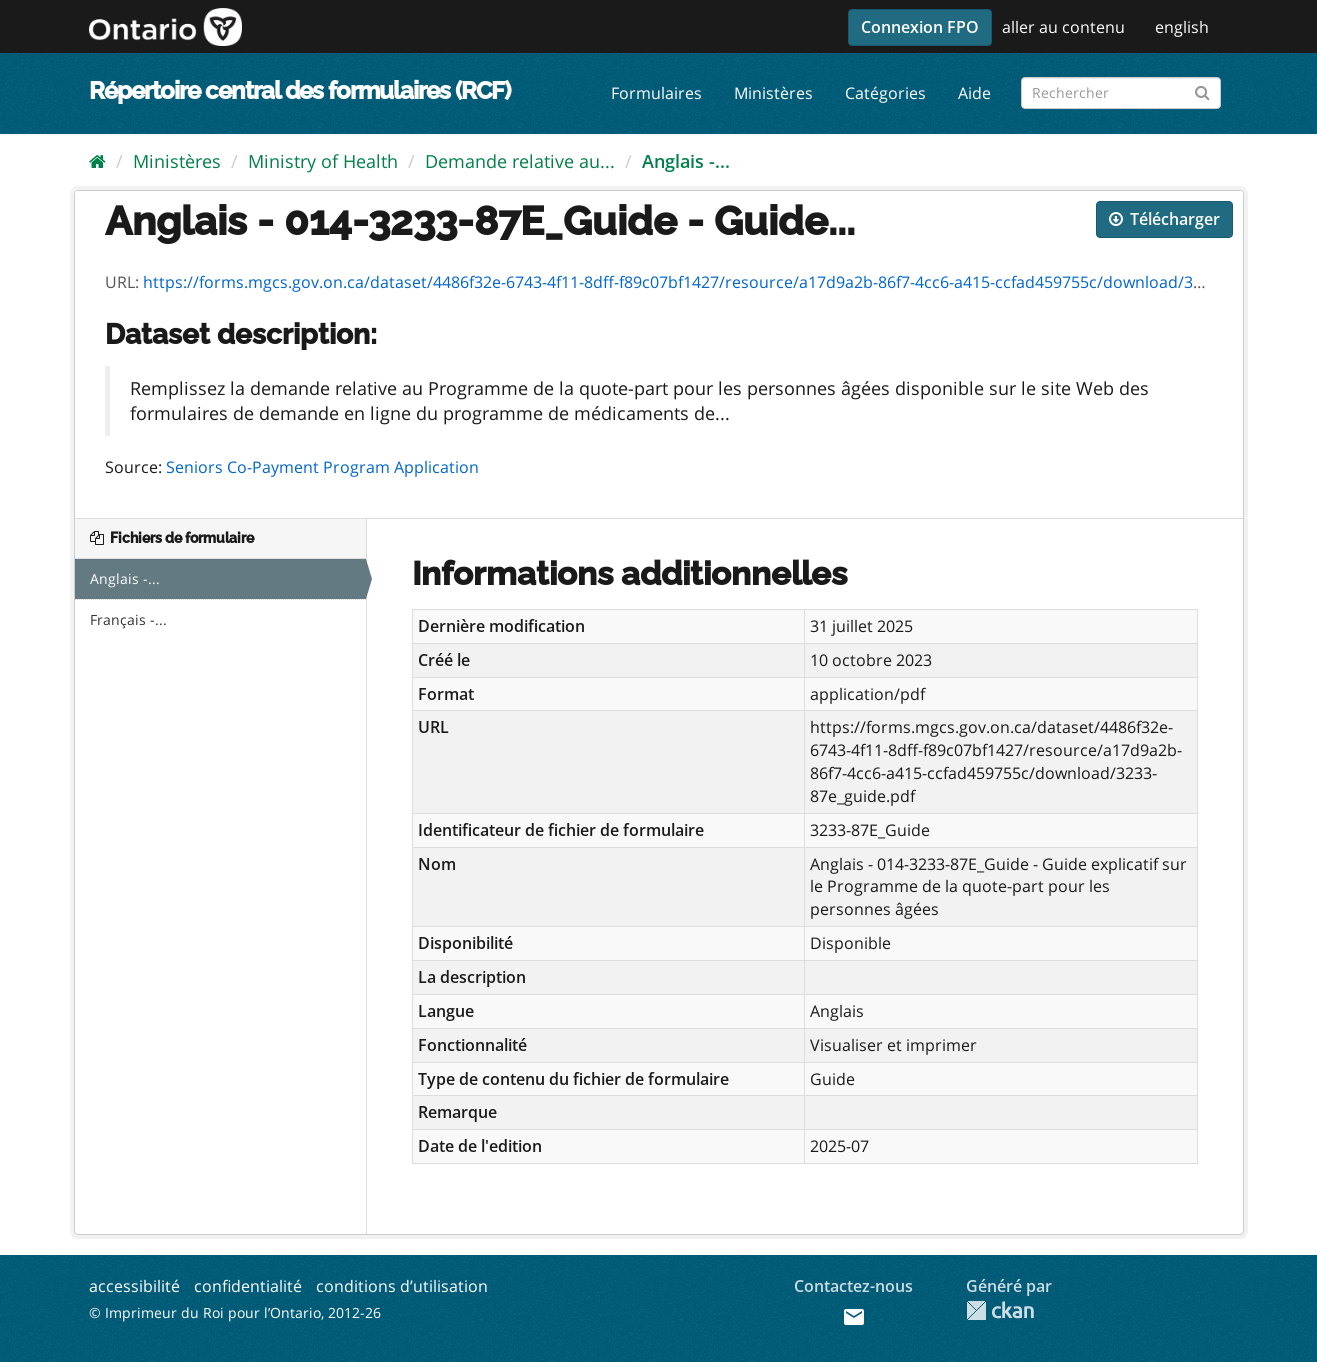 The image size is (1317, 1362). Describe the element at coordinates (1121, 93) in the screenshot. I see `[Rechercher les formulaires]` at that location.